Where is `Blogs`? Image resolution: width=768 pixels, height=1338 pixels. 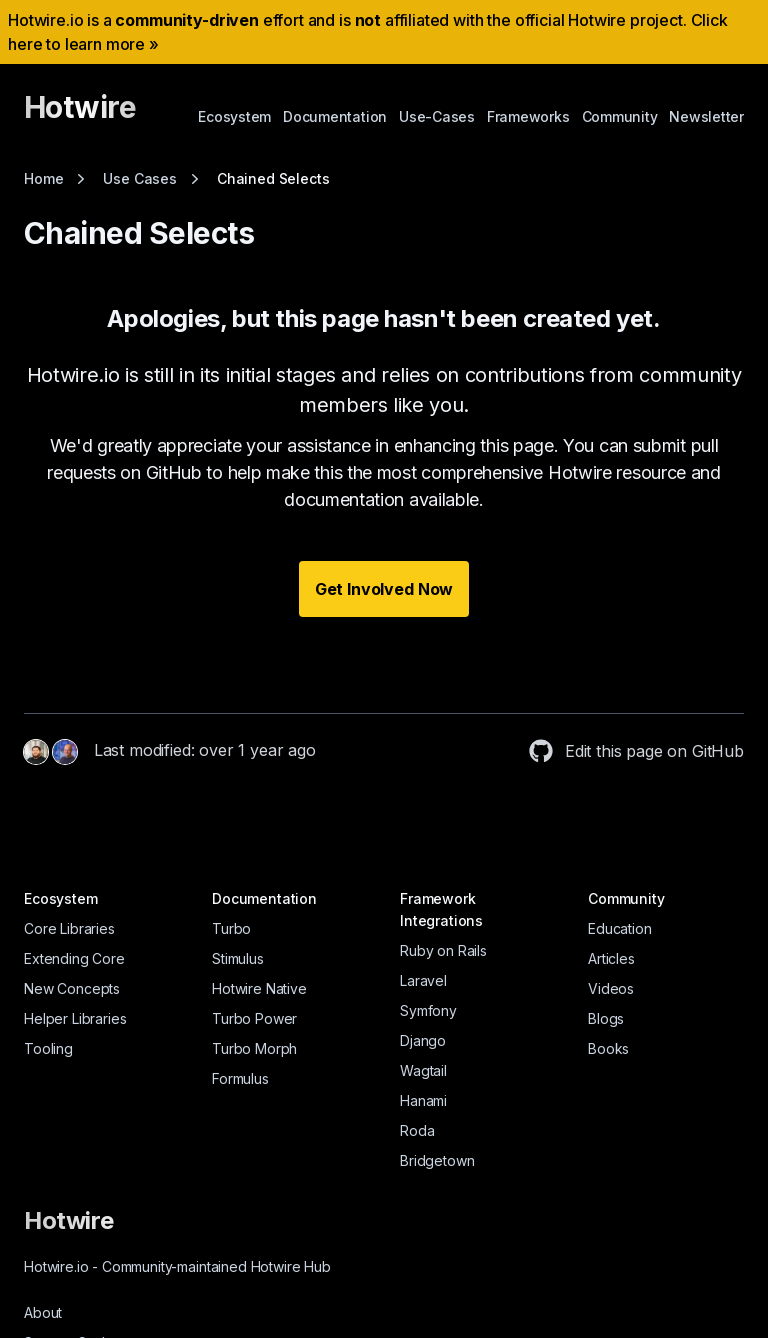 Blogs is located at coordinates (606, 1018).